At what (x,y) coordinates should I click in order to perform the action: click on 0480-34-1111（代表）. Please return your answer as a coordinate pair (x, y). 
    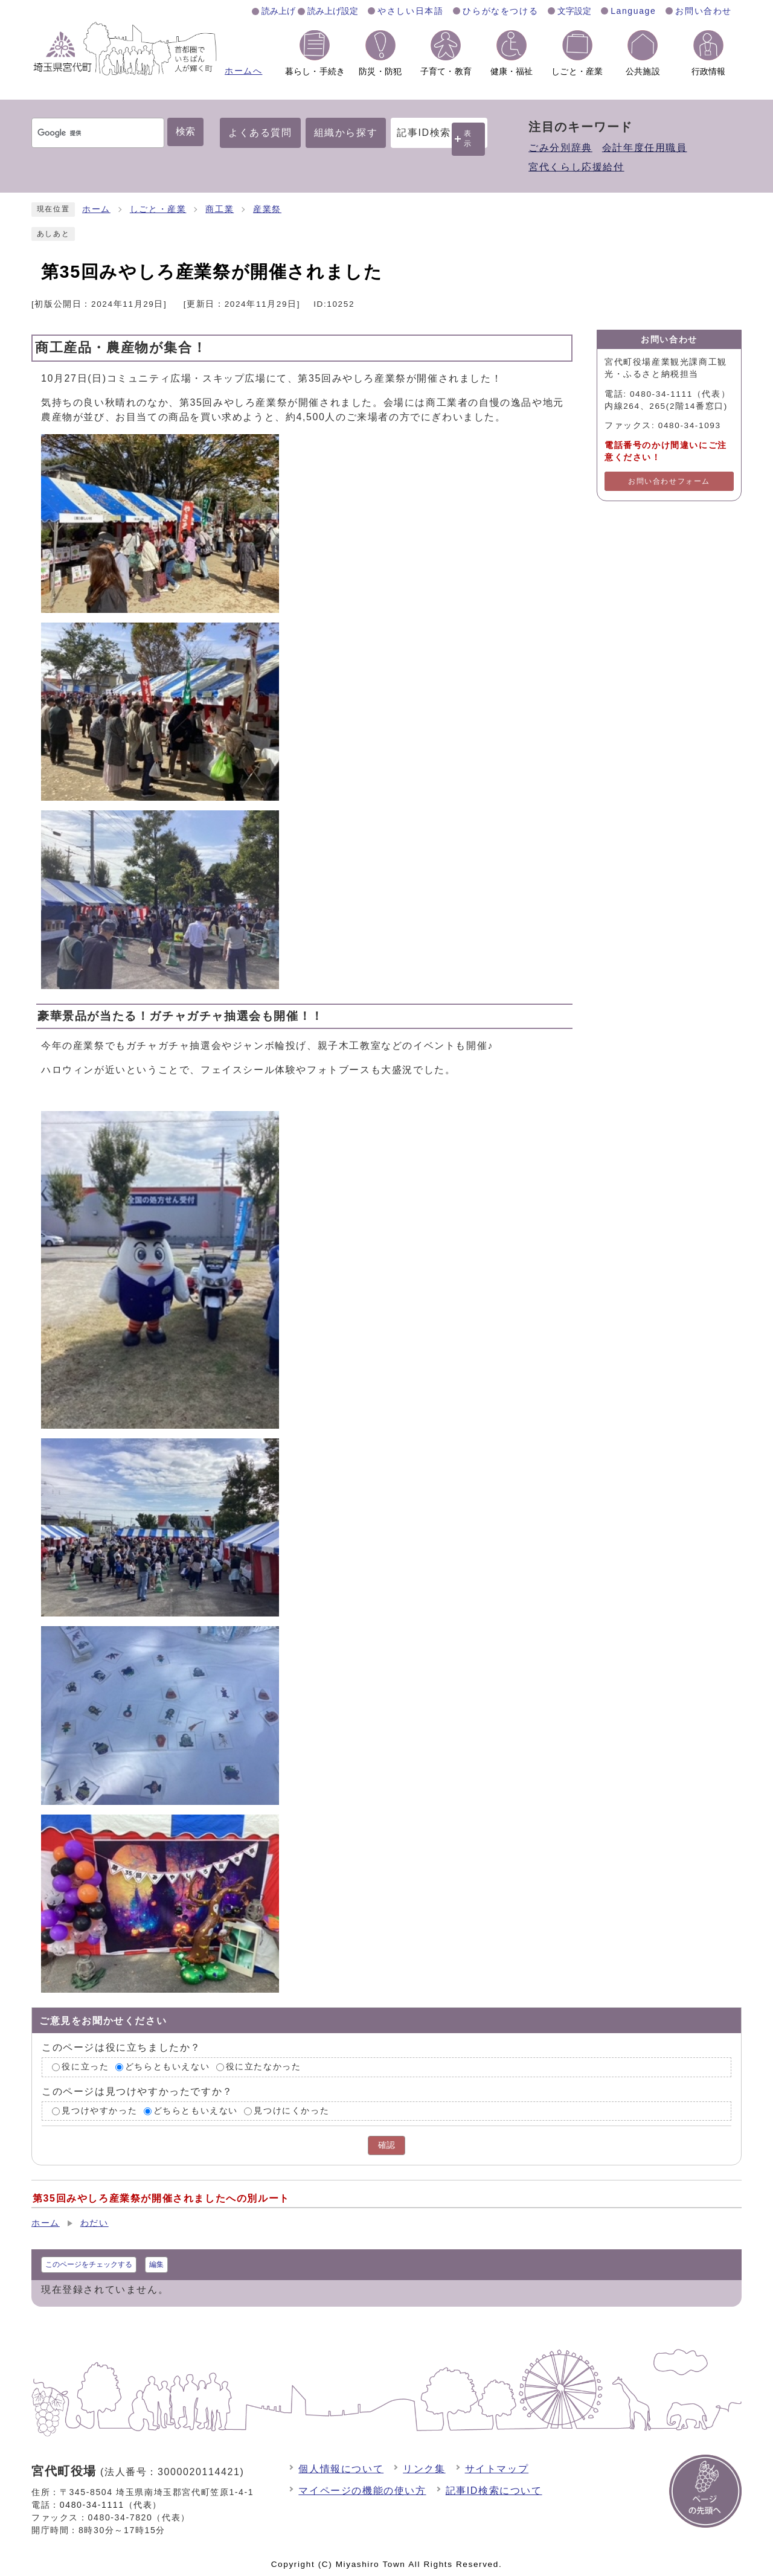
    Looking at the image, I should click on (111, 2505).